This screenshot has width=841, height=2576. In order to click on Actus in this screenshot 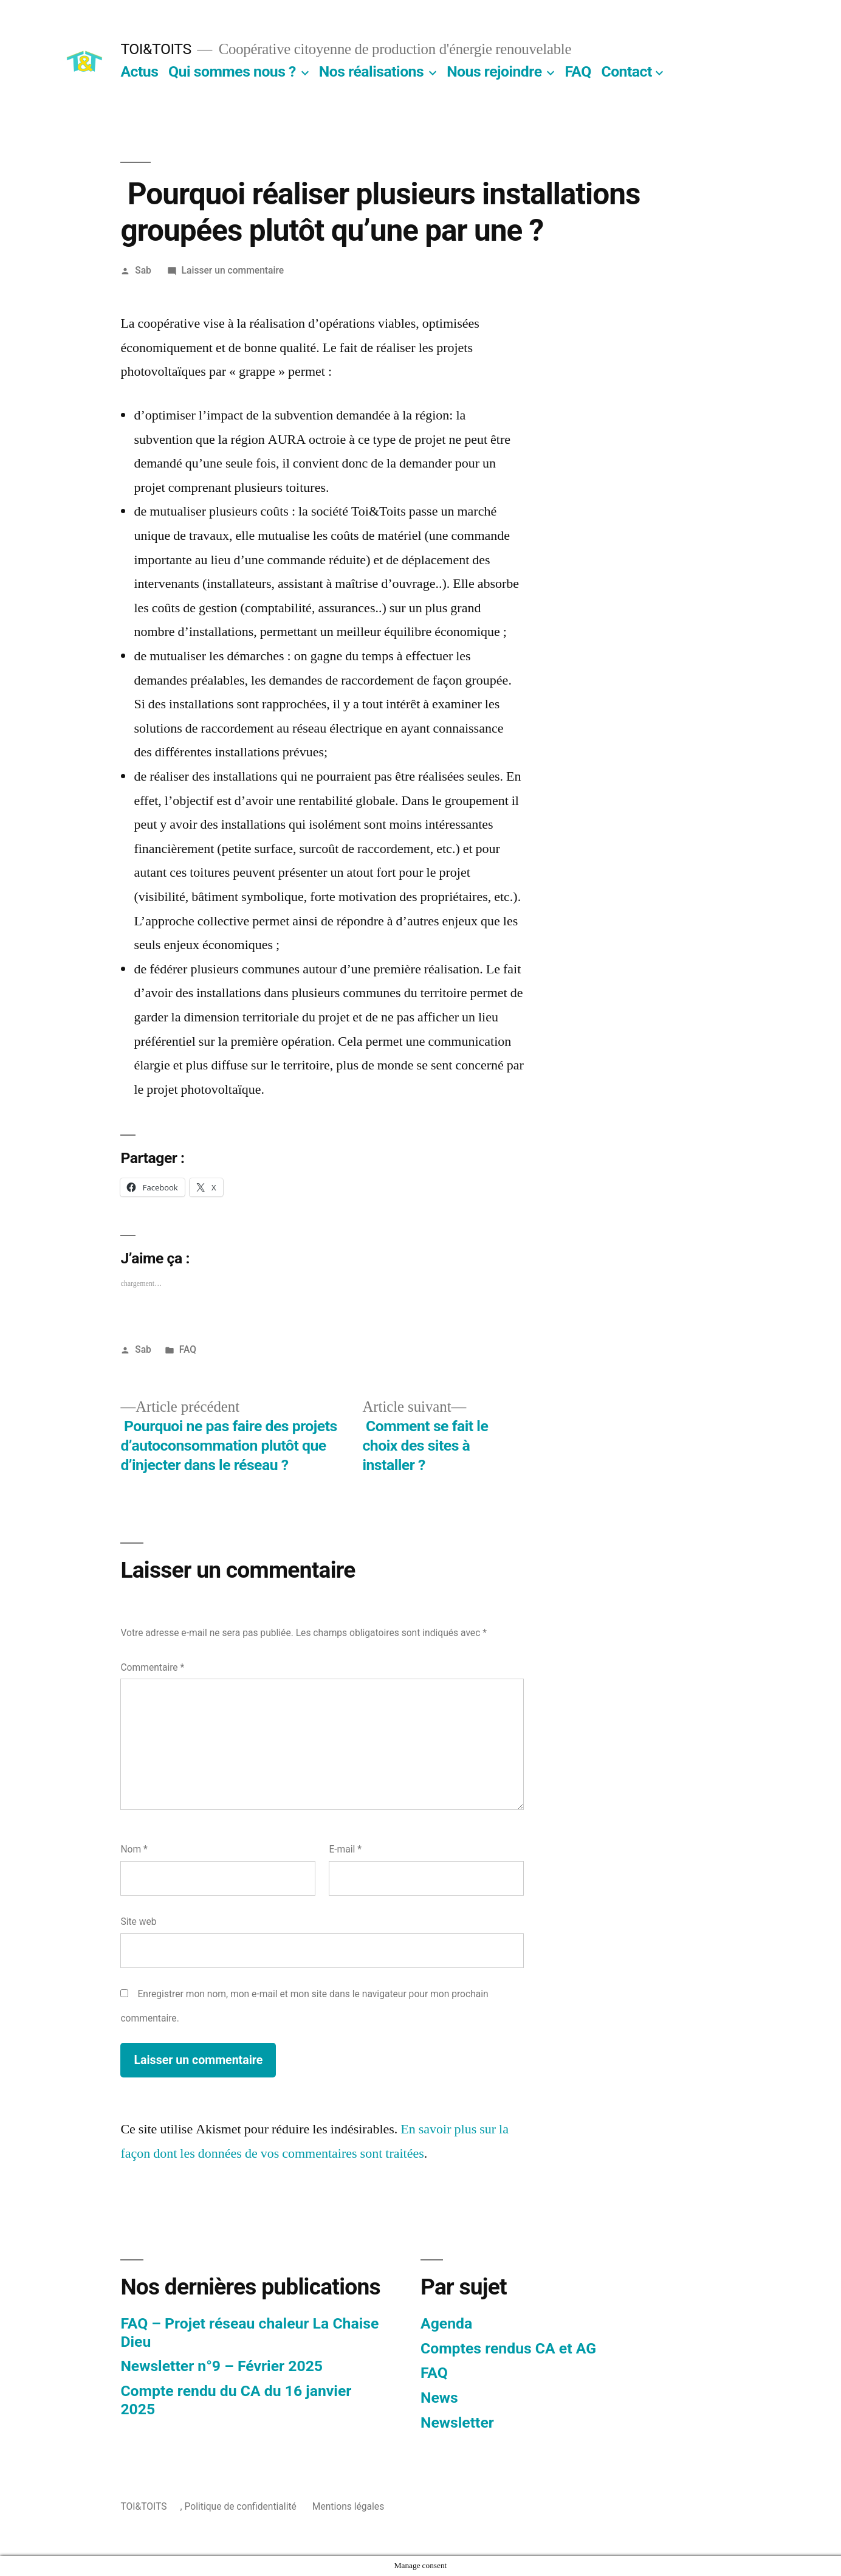, I will do `click(139, 71)`.